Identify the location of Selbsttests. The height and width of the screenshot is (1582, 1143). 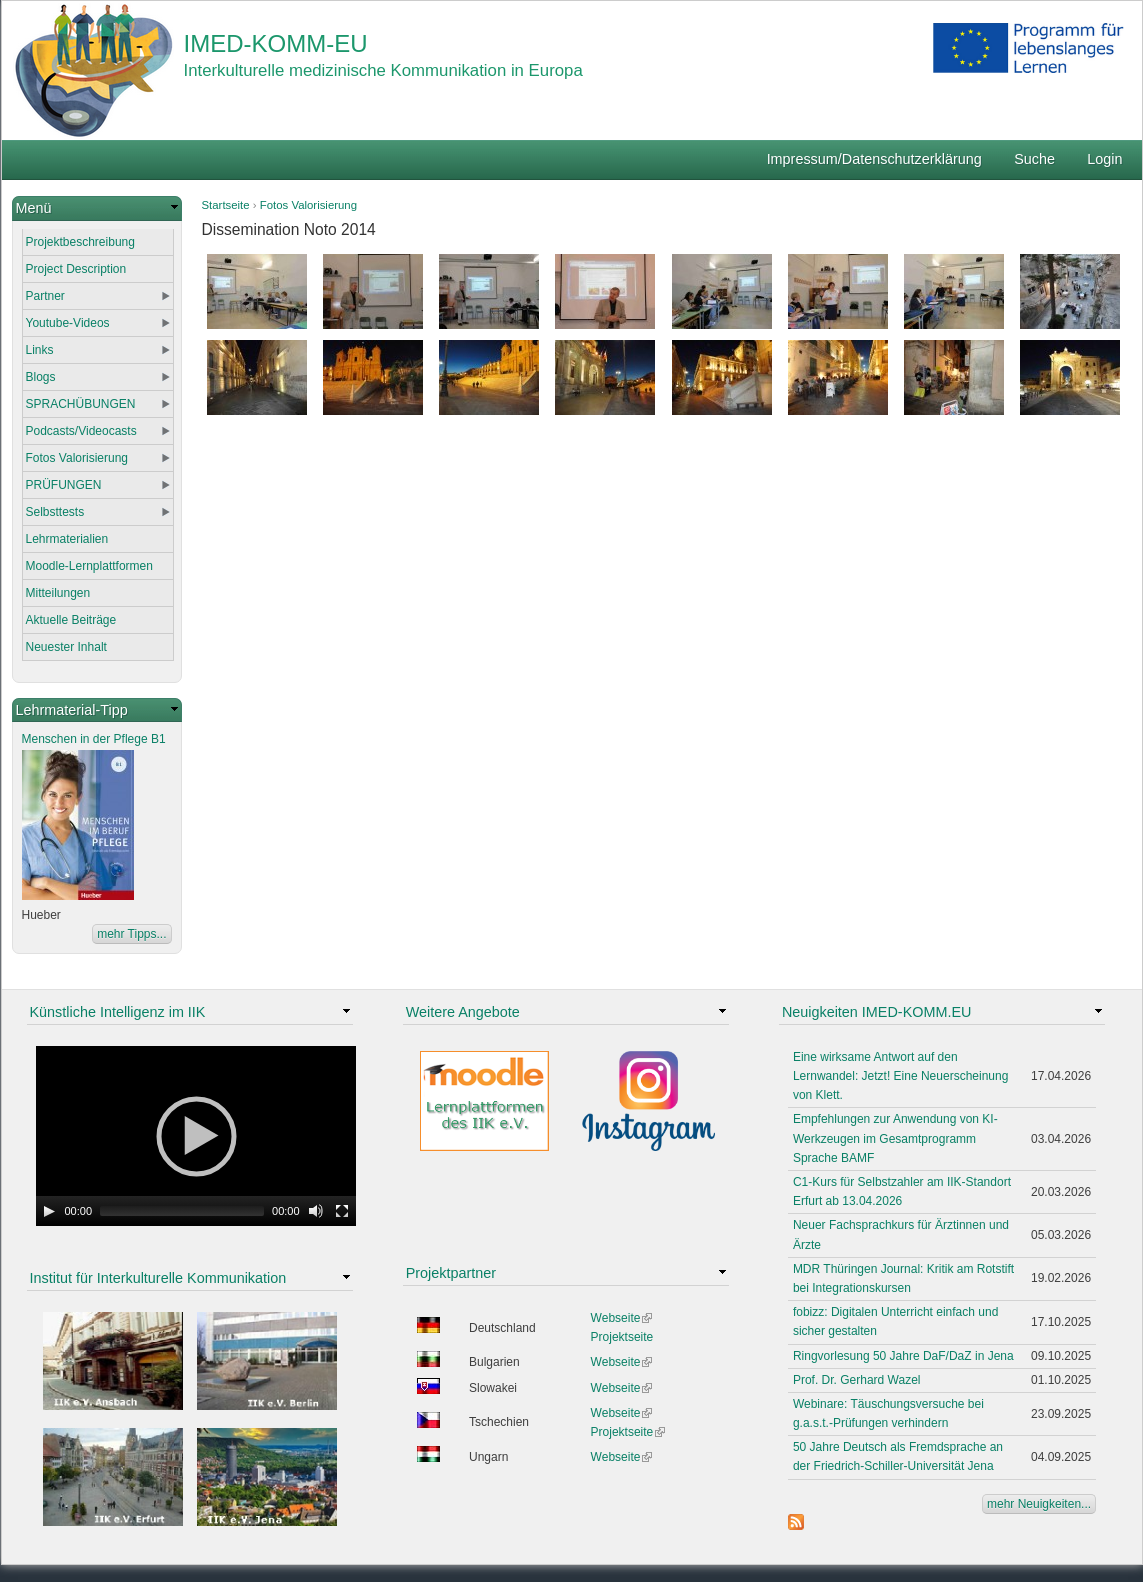
(55, 512).